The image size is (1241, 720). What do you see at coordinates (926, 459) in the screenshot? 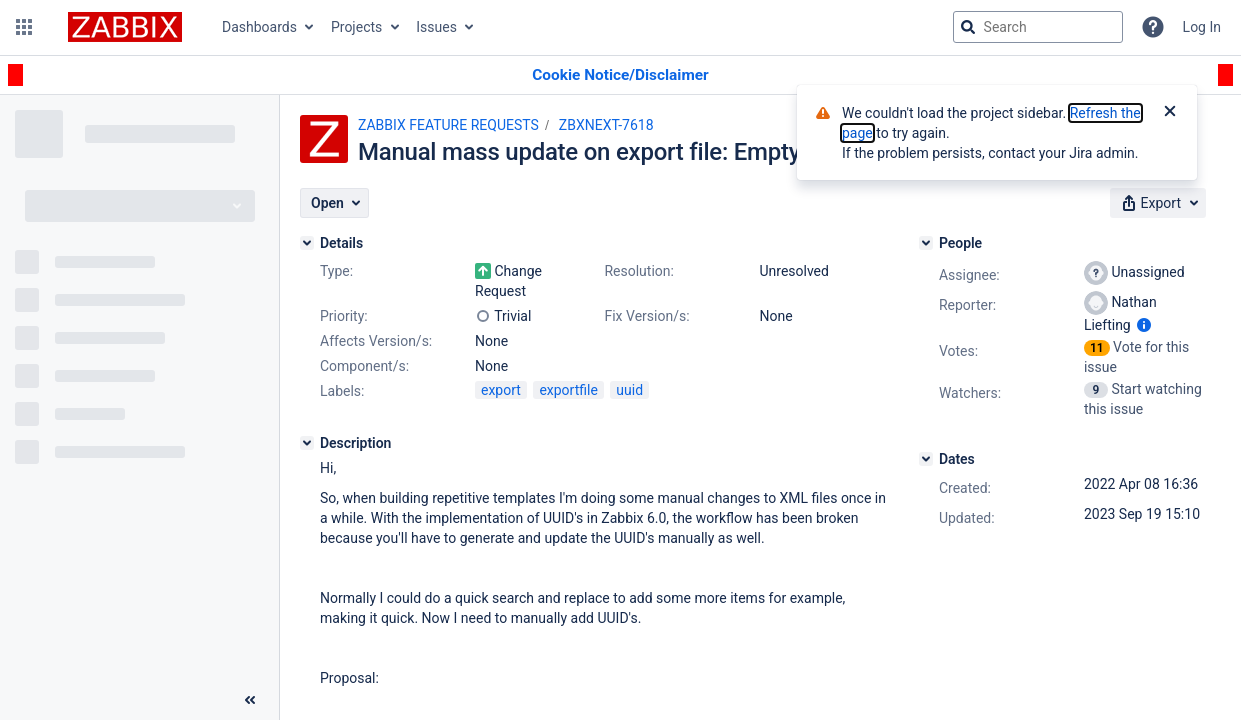
I see `[Dates]` at bounding box center [926, 459].